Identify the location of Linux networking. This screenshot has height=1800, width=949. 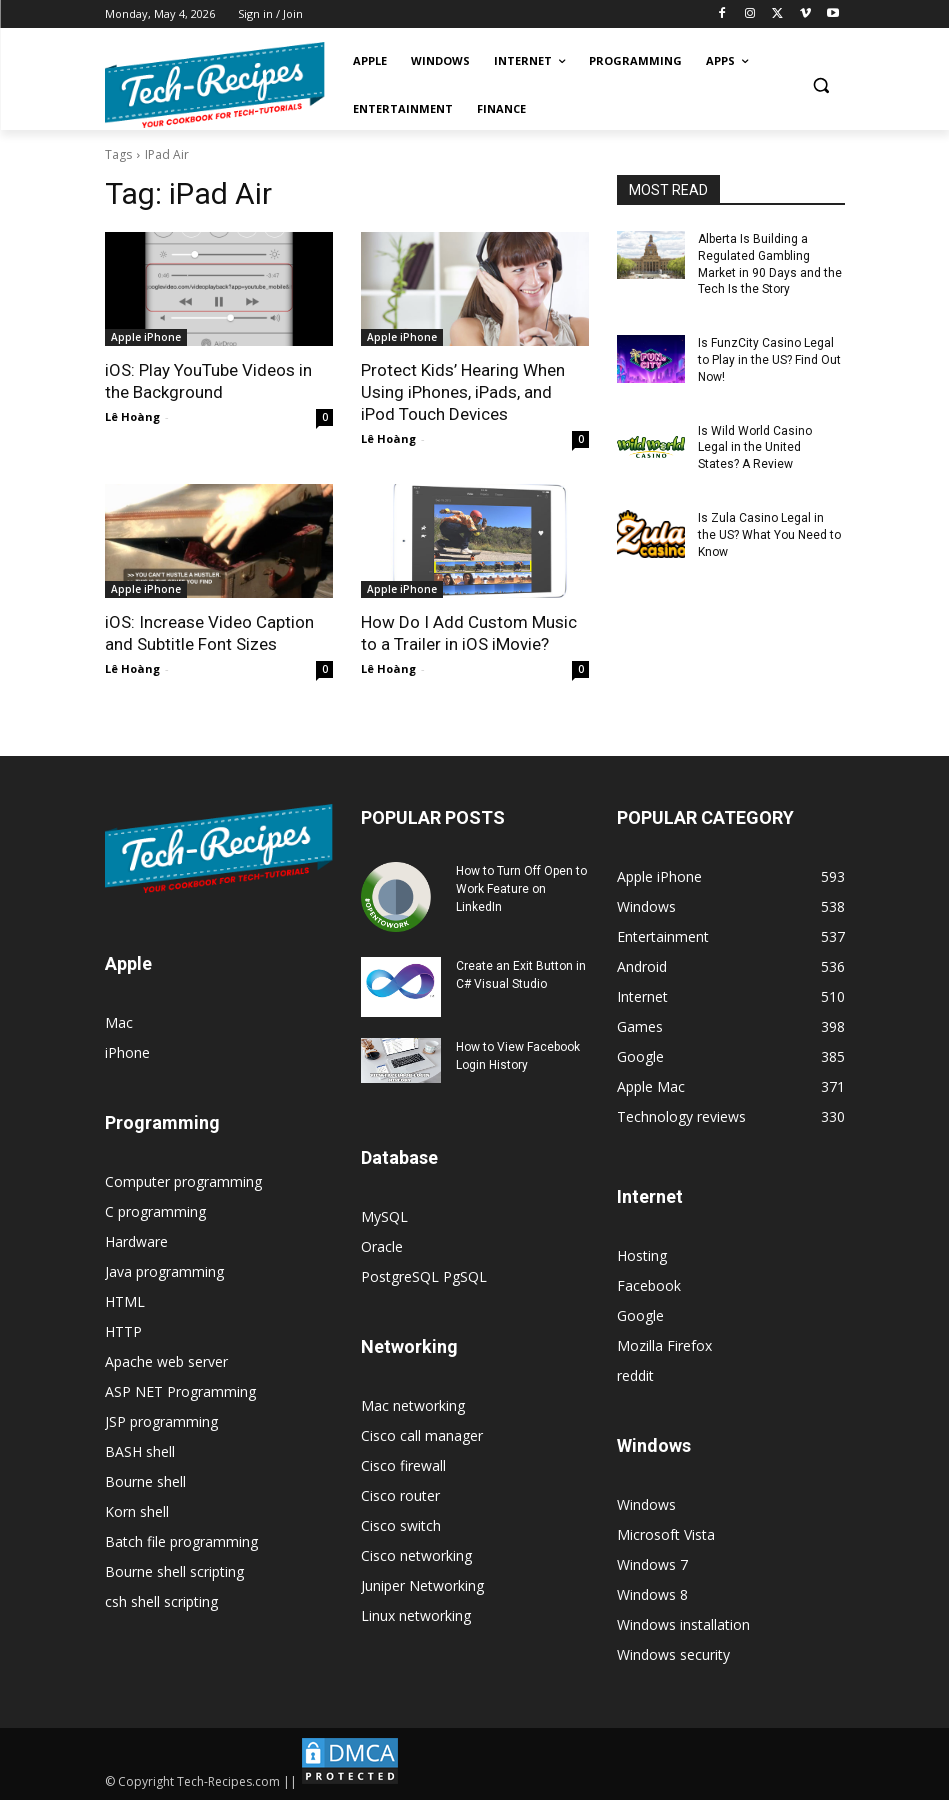
(416, 1615).